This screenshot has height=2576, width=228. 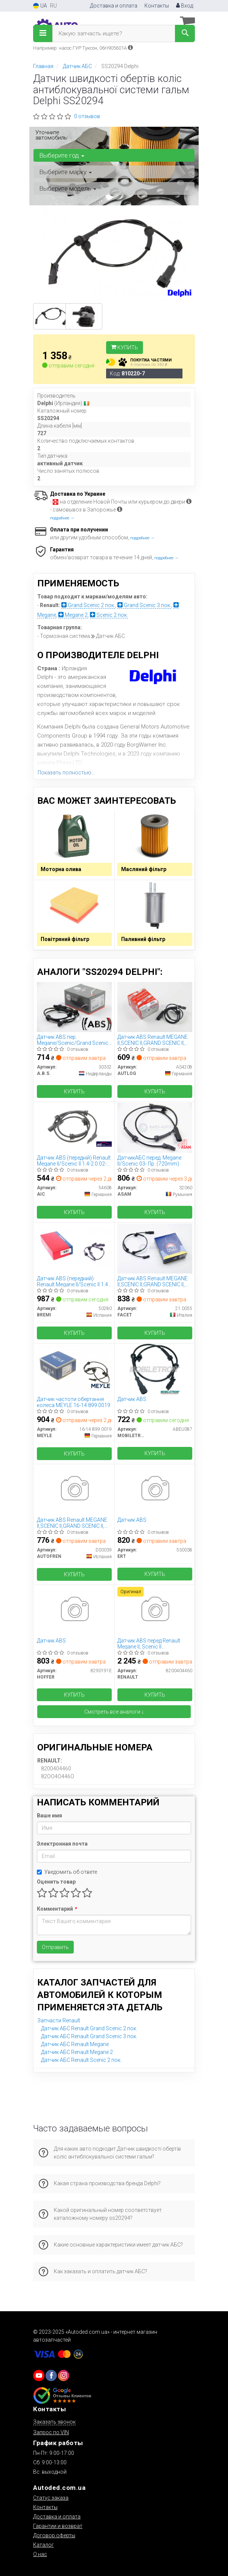 I want to click on Комментарий, so click(x=56, y=1909).